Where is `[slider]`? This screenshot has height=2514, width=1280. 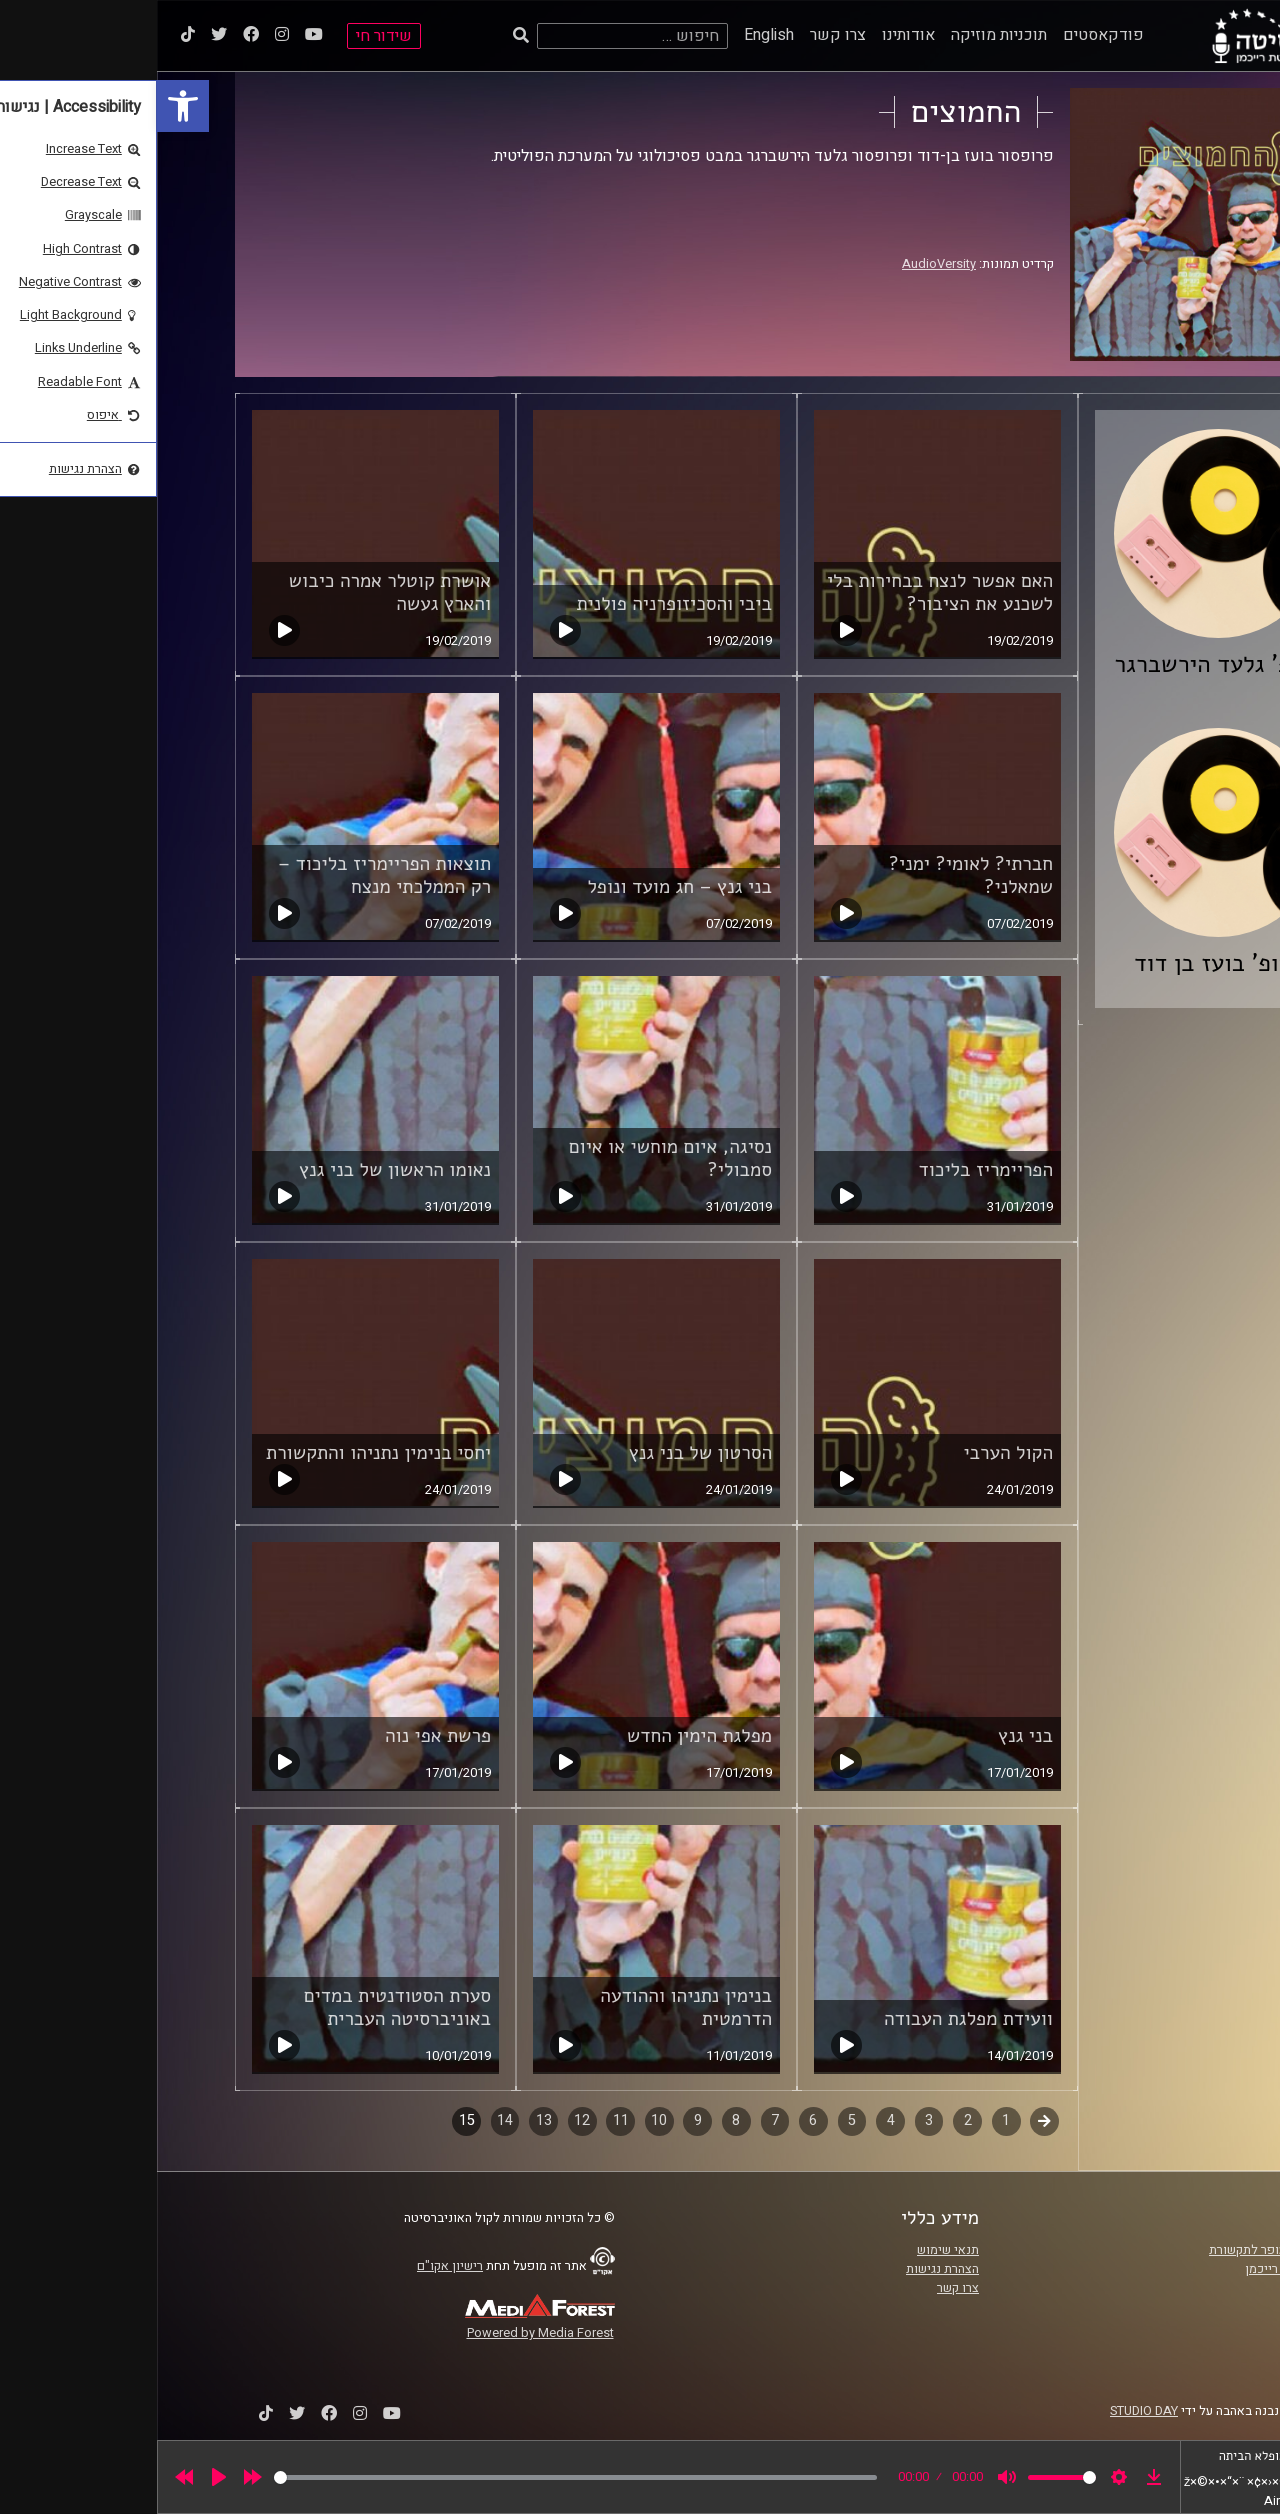
[slider] is located at coordinates (418, 2477).